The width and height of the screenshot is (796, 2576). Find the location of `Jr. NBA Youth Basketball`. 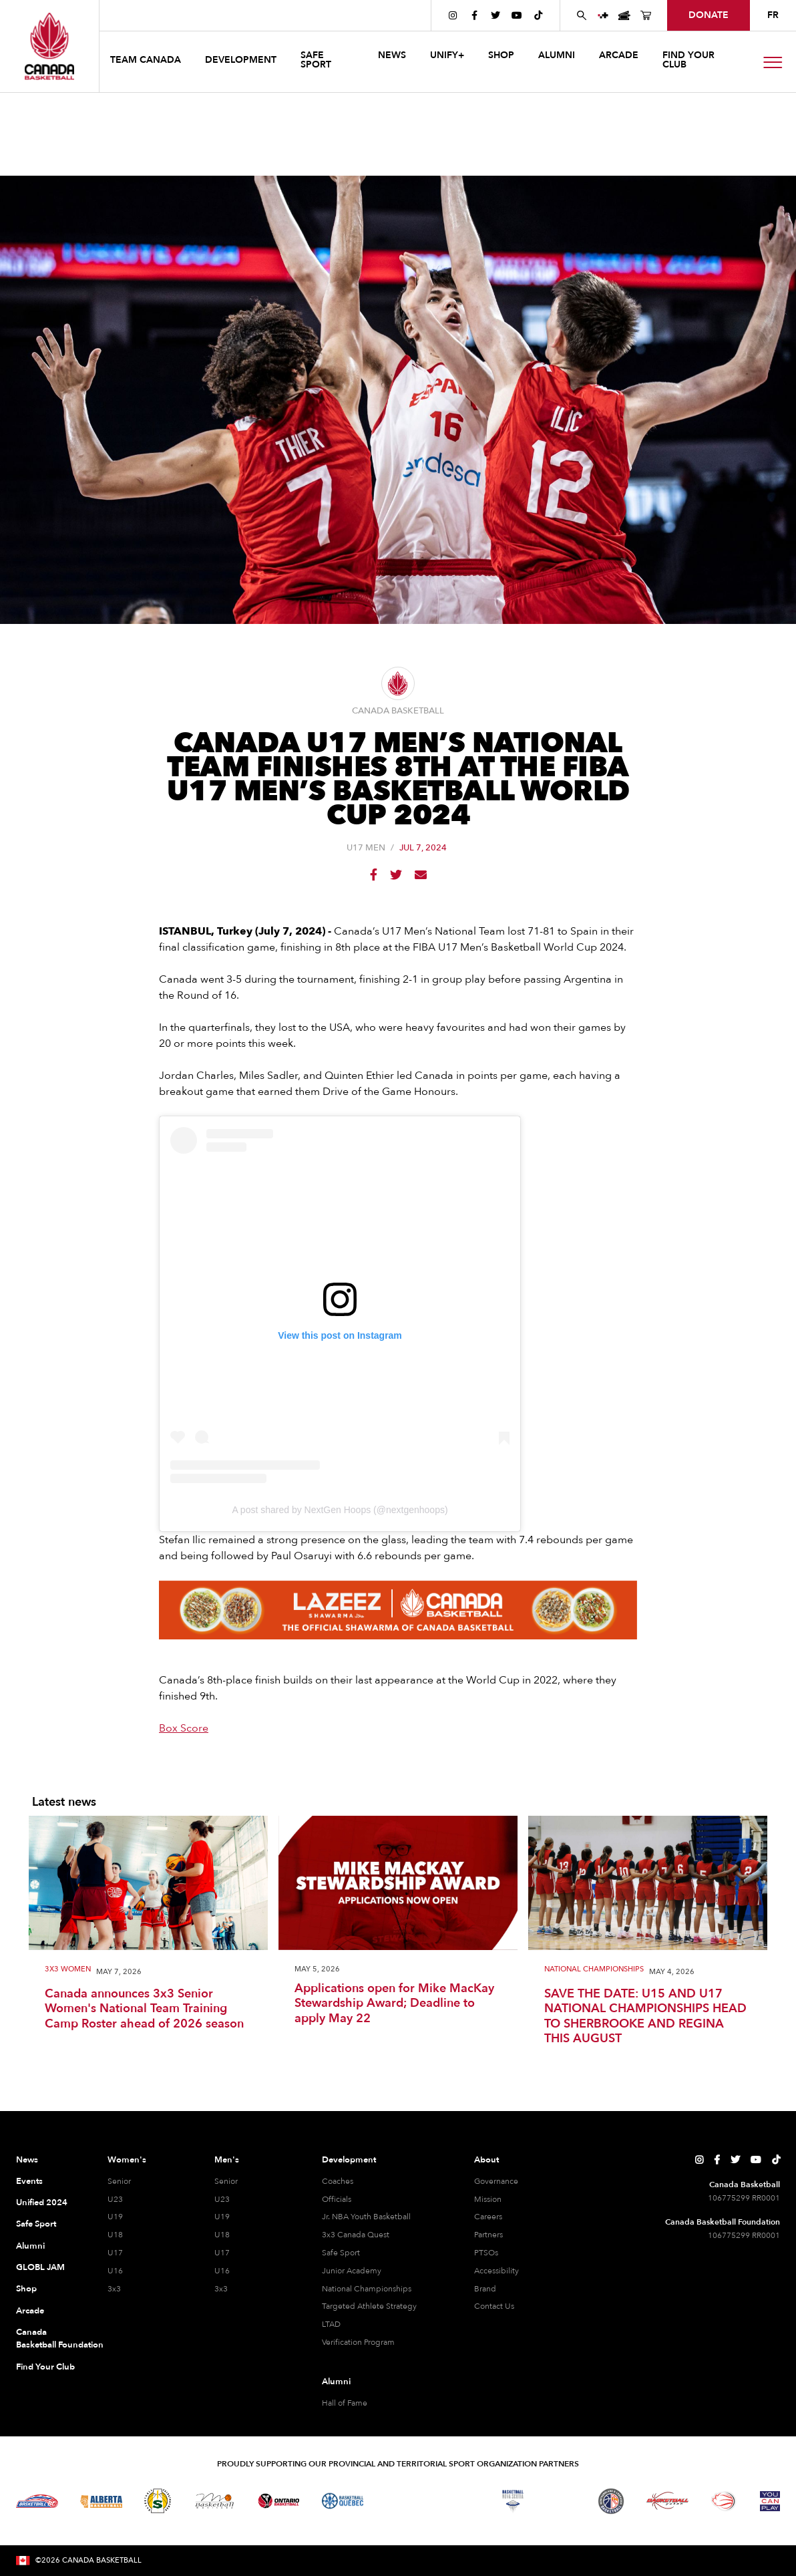

Jr. NBA Youth Basketball is located at coordinates (366, 2216).